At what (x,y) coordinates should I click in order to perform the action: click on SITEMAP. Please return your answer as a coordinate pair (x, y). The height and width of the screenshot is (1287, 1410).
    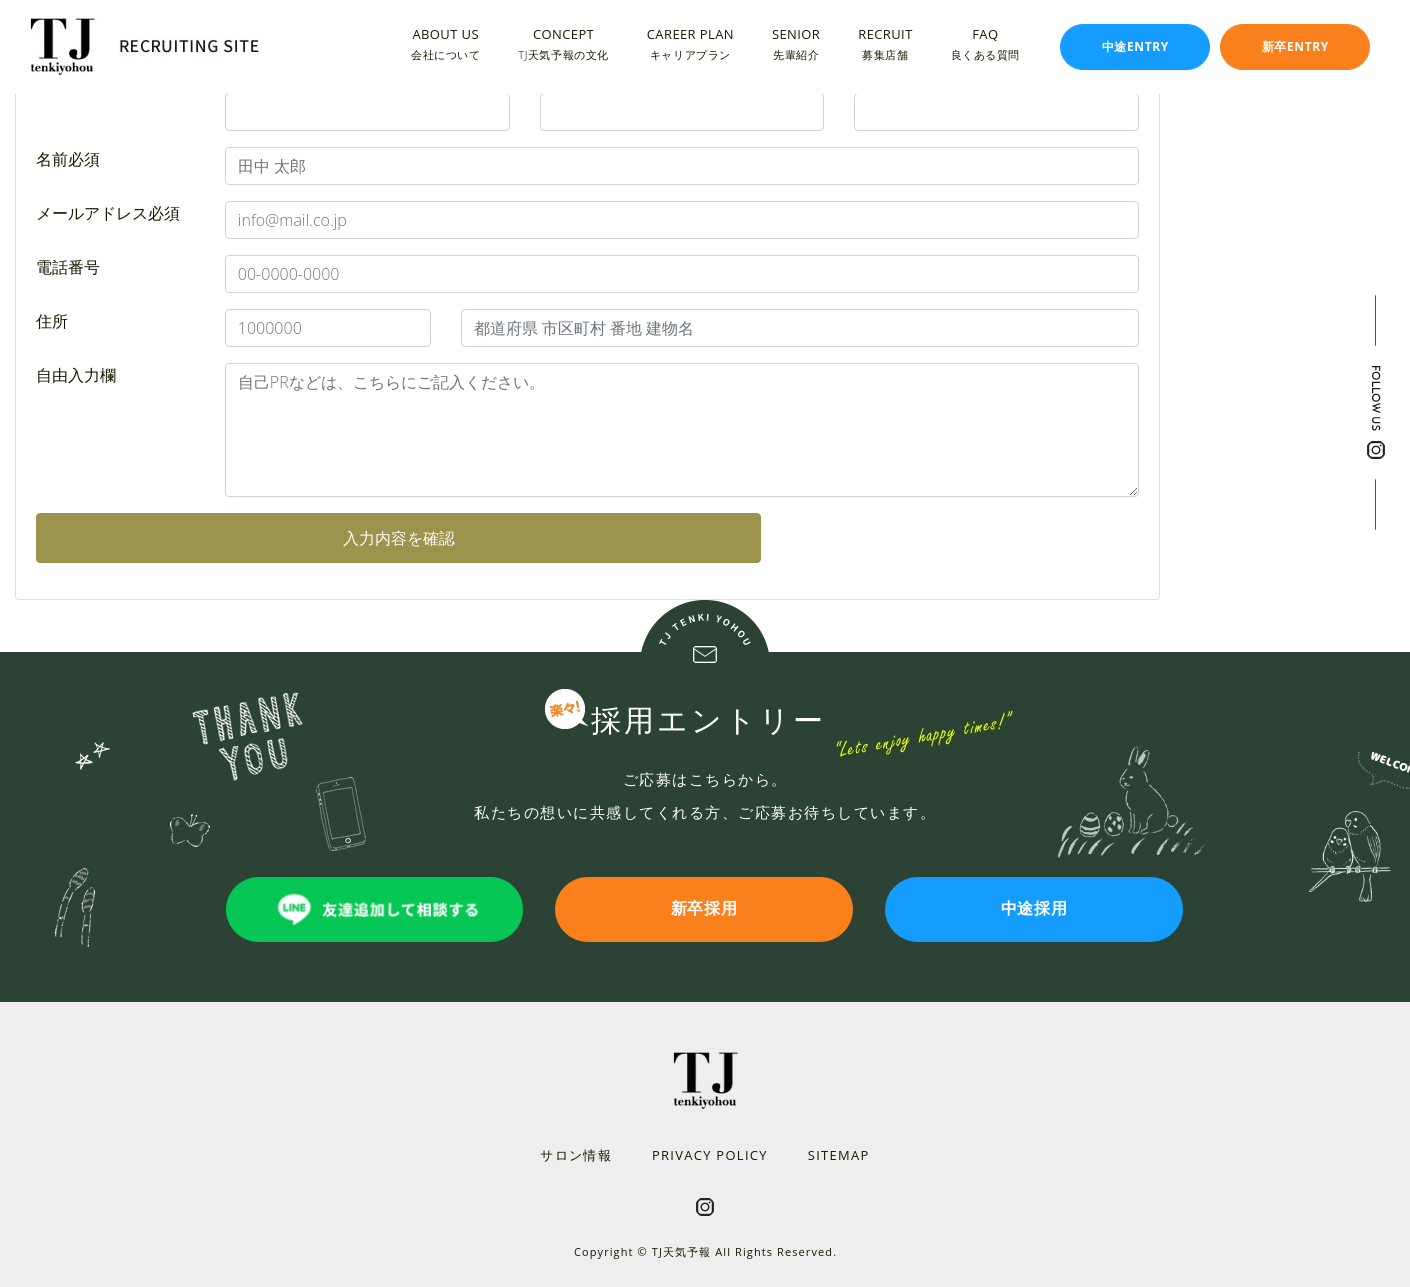
    Looking at the image, I should click on (839, 1155).